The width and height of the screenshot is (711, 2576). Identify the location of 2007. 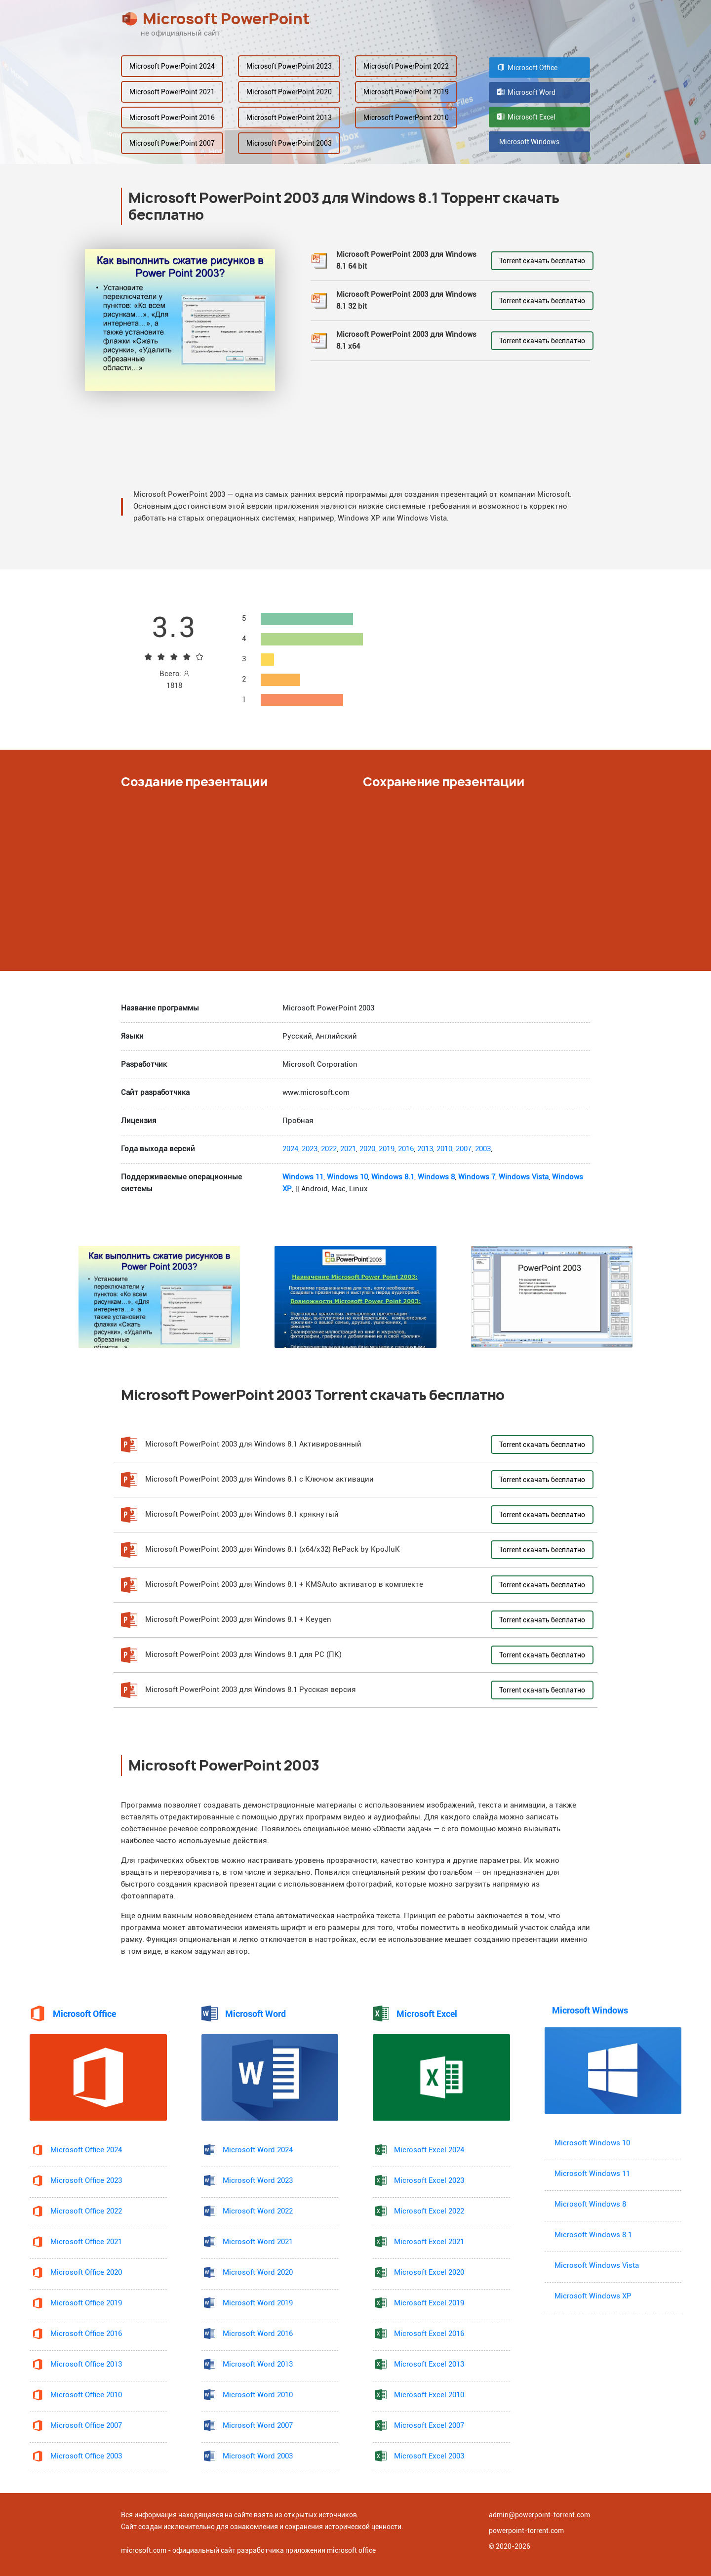
(464, 1149).